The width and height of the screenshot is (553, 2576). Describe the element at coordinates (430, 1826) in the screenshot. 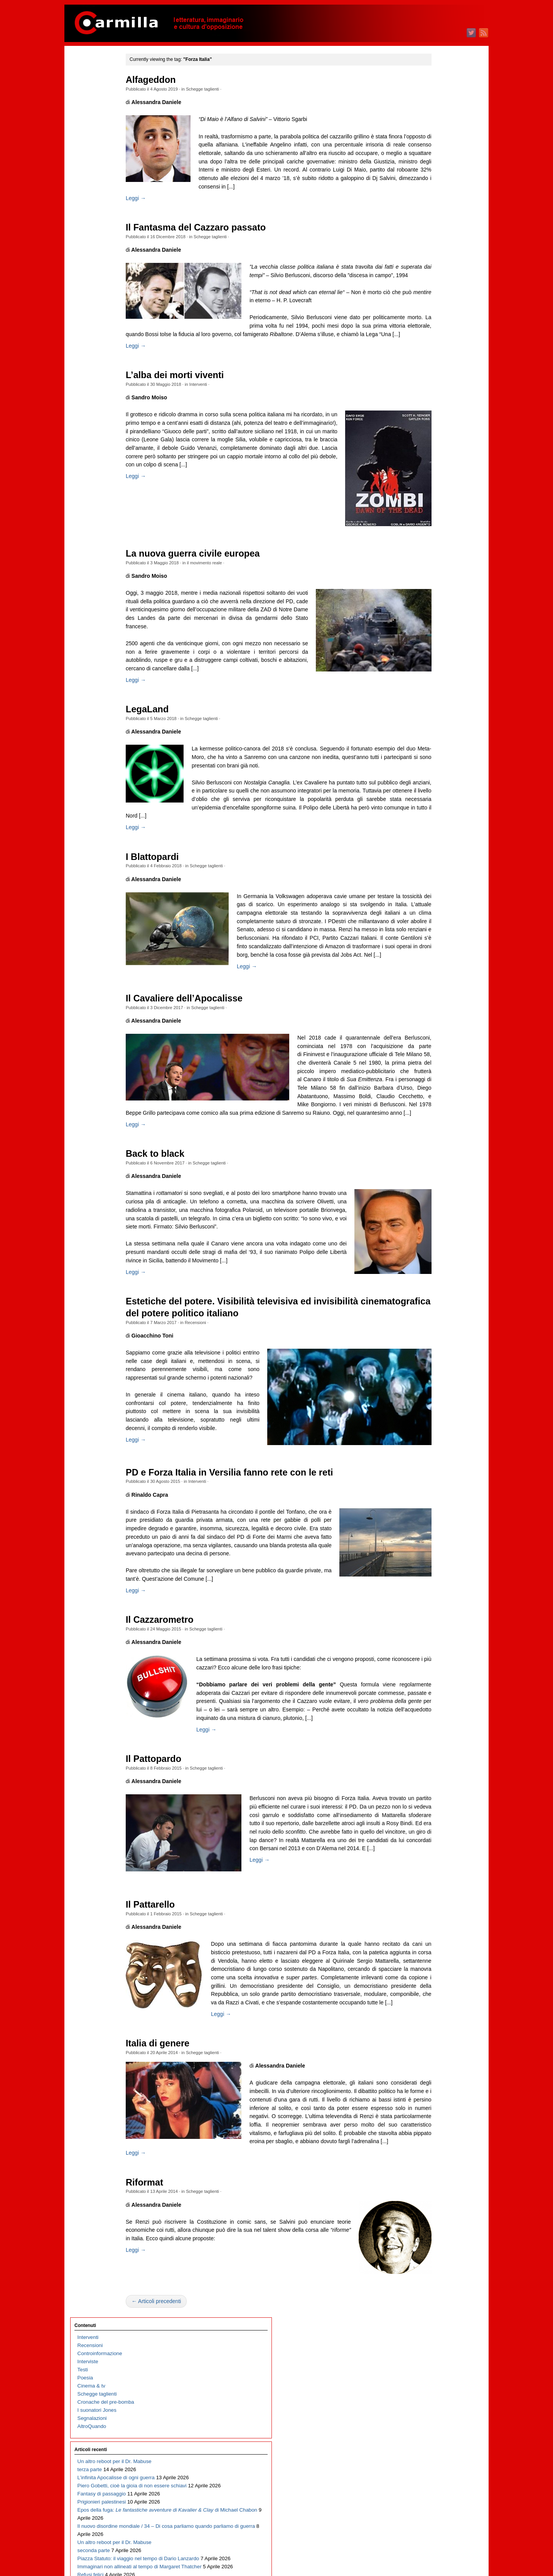

I see `gennaio 2009` at that location.